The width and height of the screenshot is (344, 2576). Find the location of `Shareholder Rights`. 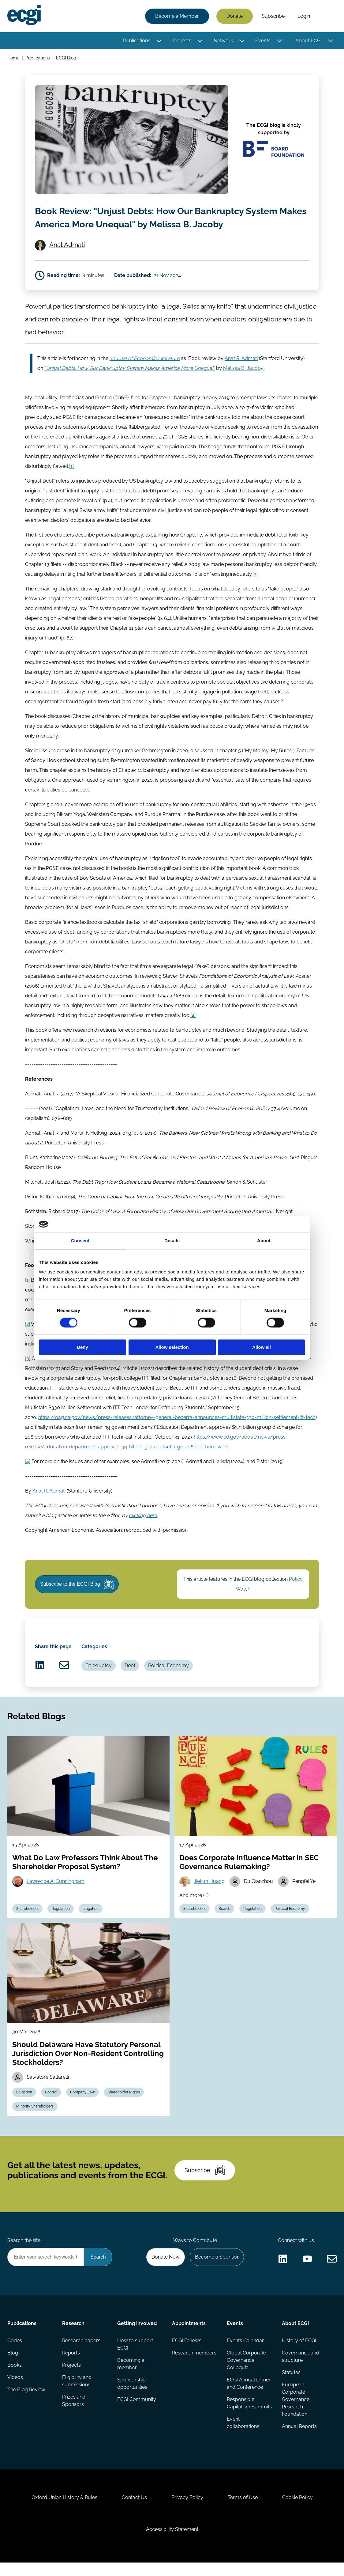

Shareholder Rights is located at coordinates (124, 2105).